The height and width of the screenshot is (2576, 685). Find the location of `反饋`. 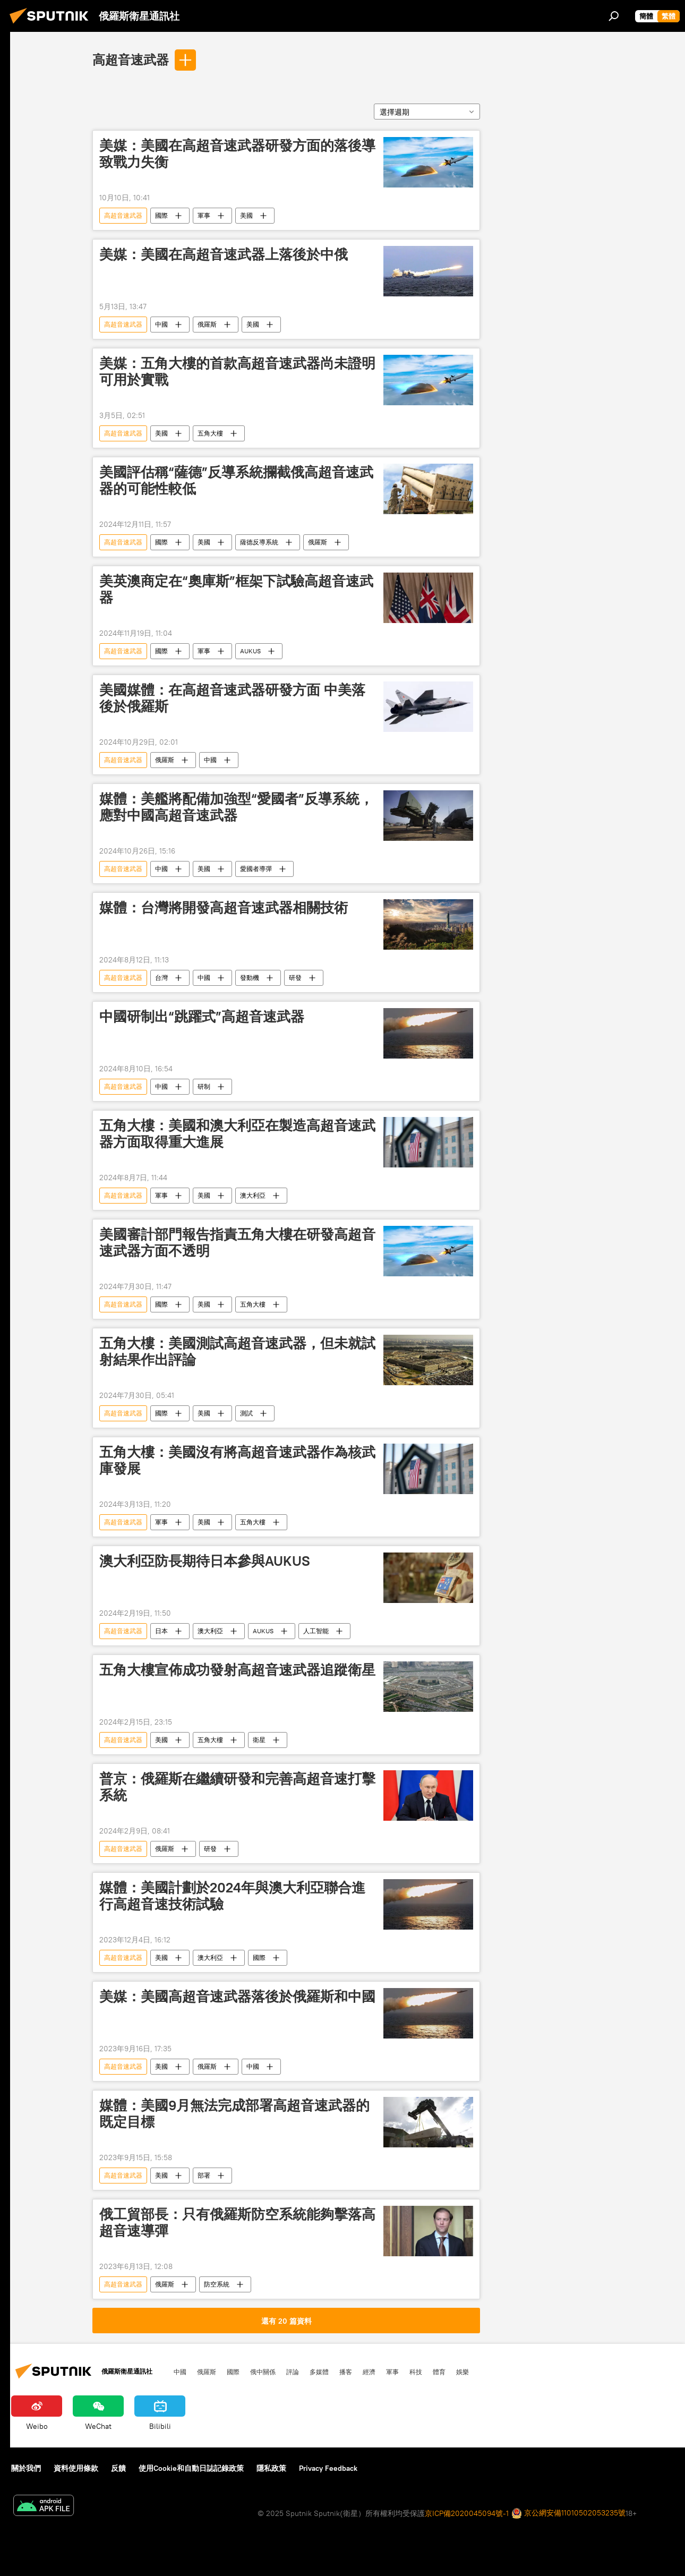

反饋 is located at coordinates (118, 2468).